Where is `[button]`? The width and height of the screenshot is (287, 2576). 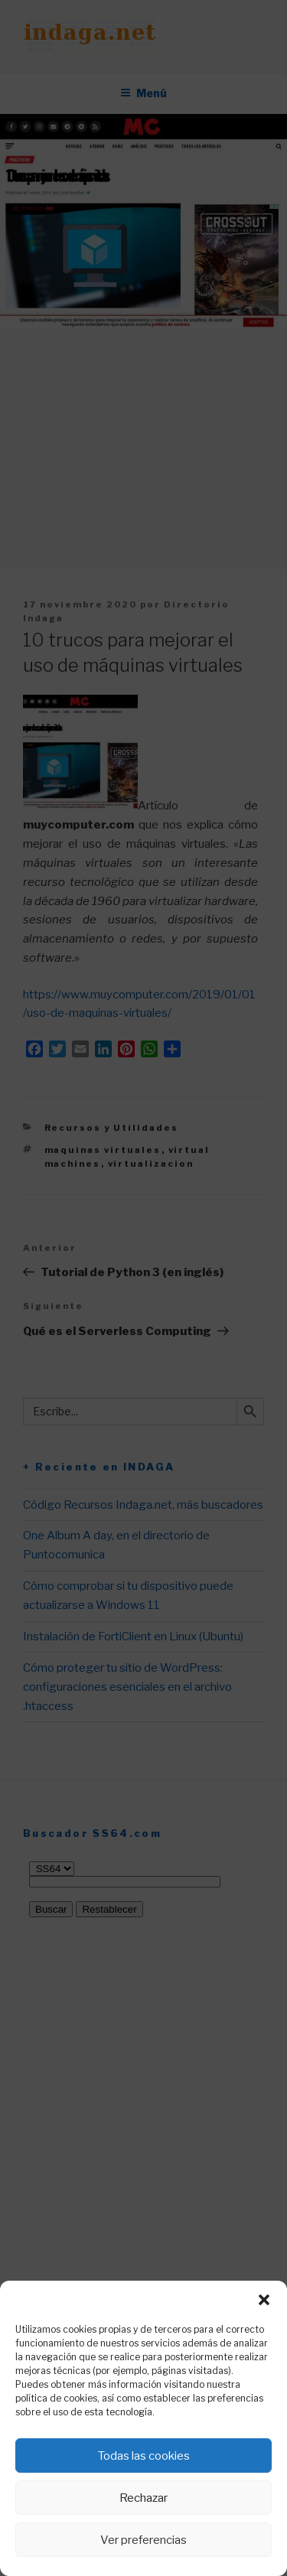 [button] is located at coordinates (264, 2299).